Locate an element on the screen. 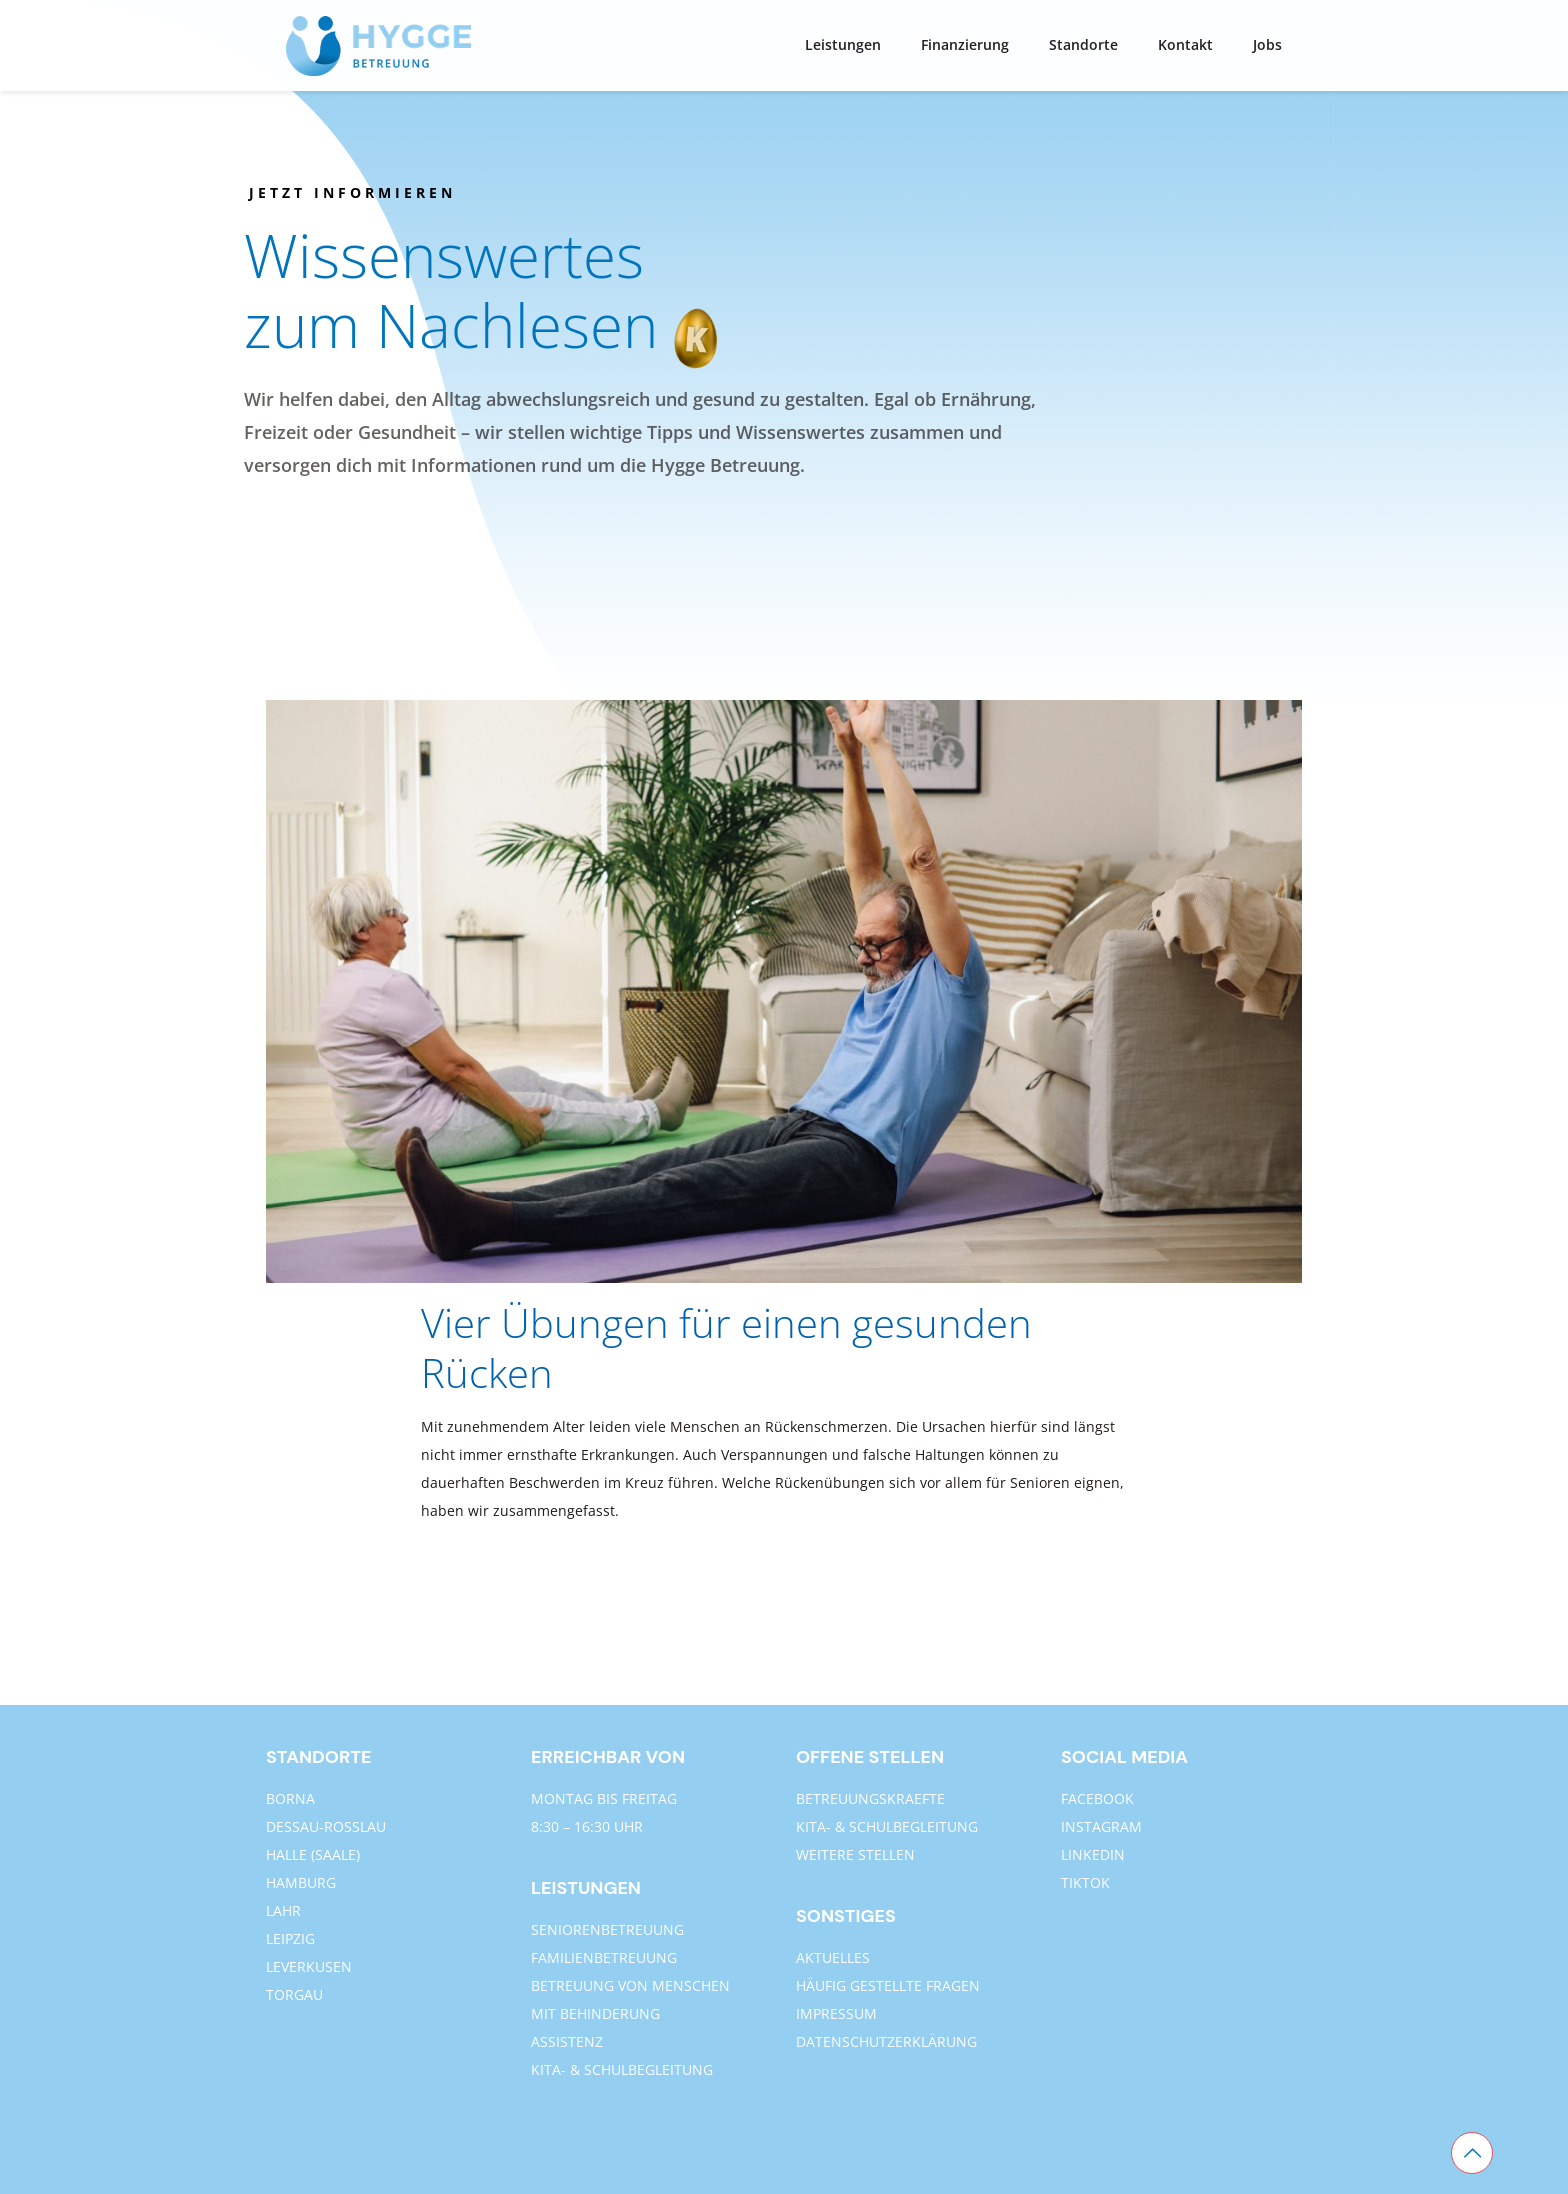 This screenshot has height=2194, width=1568. DESSAU-ROSSLAU is located at coordinates (326, 1826).